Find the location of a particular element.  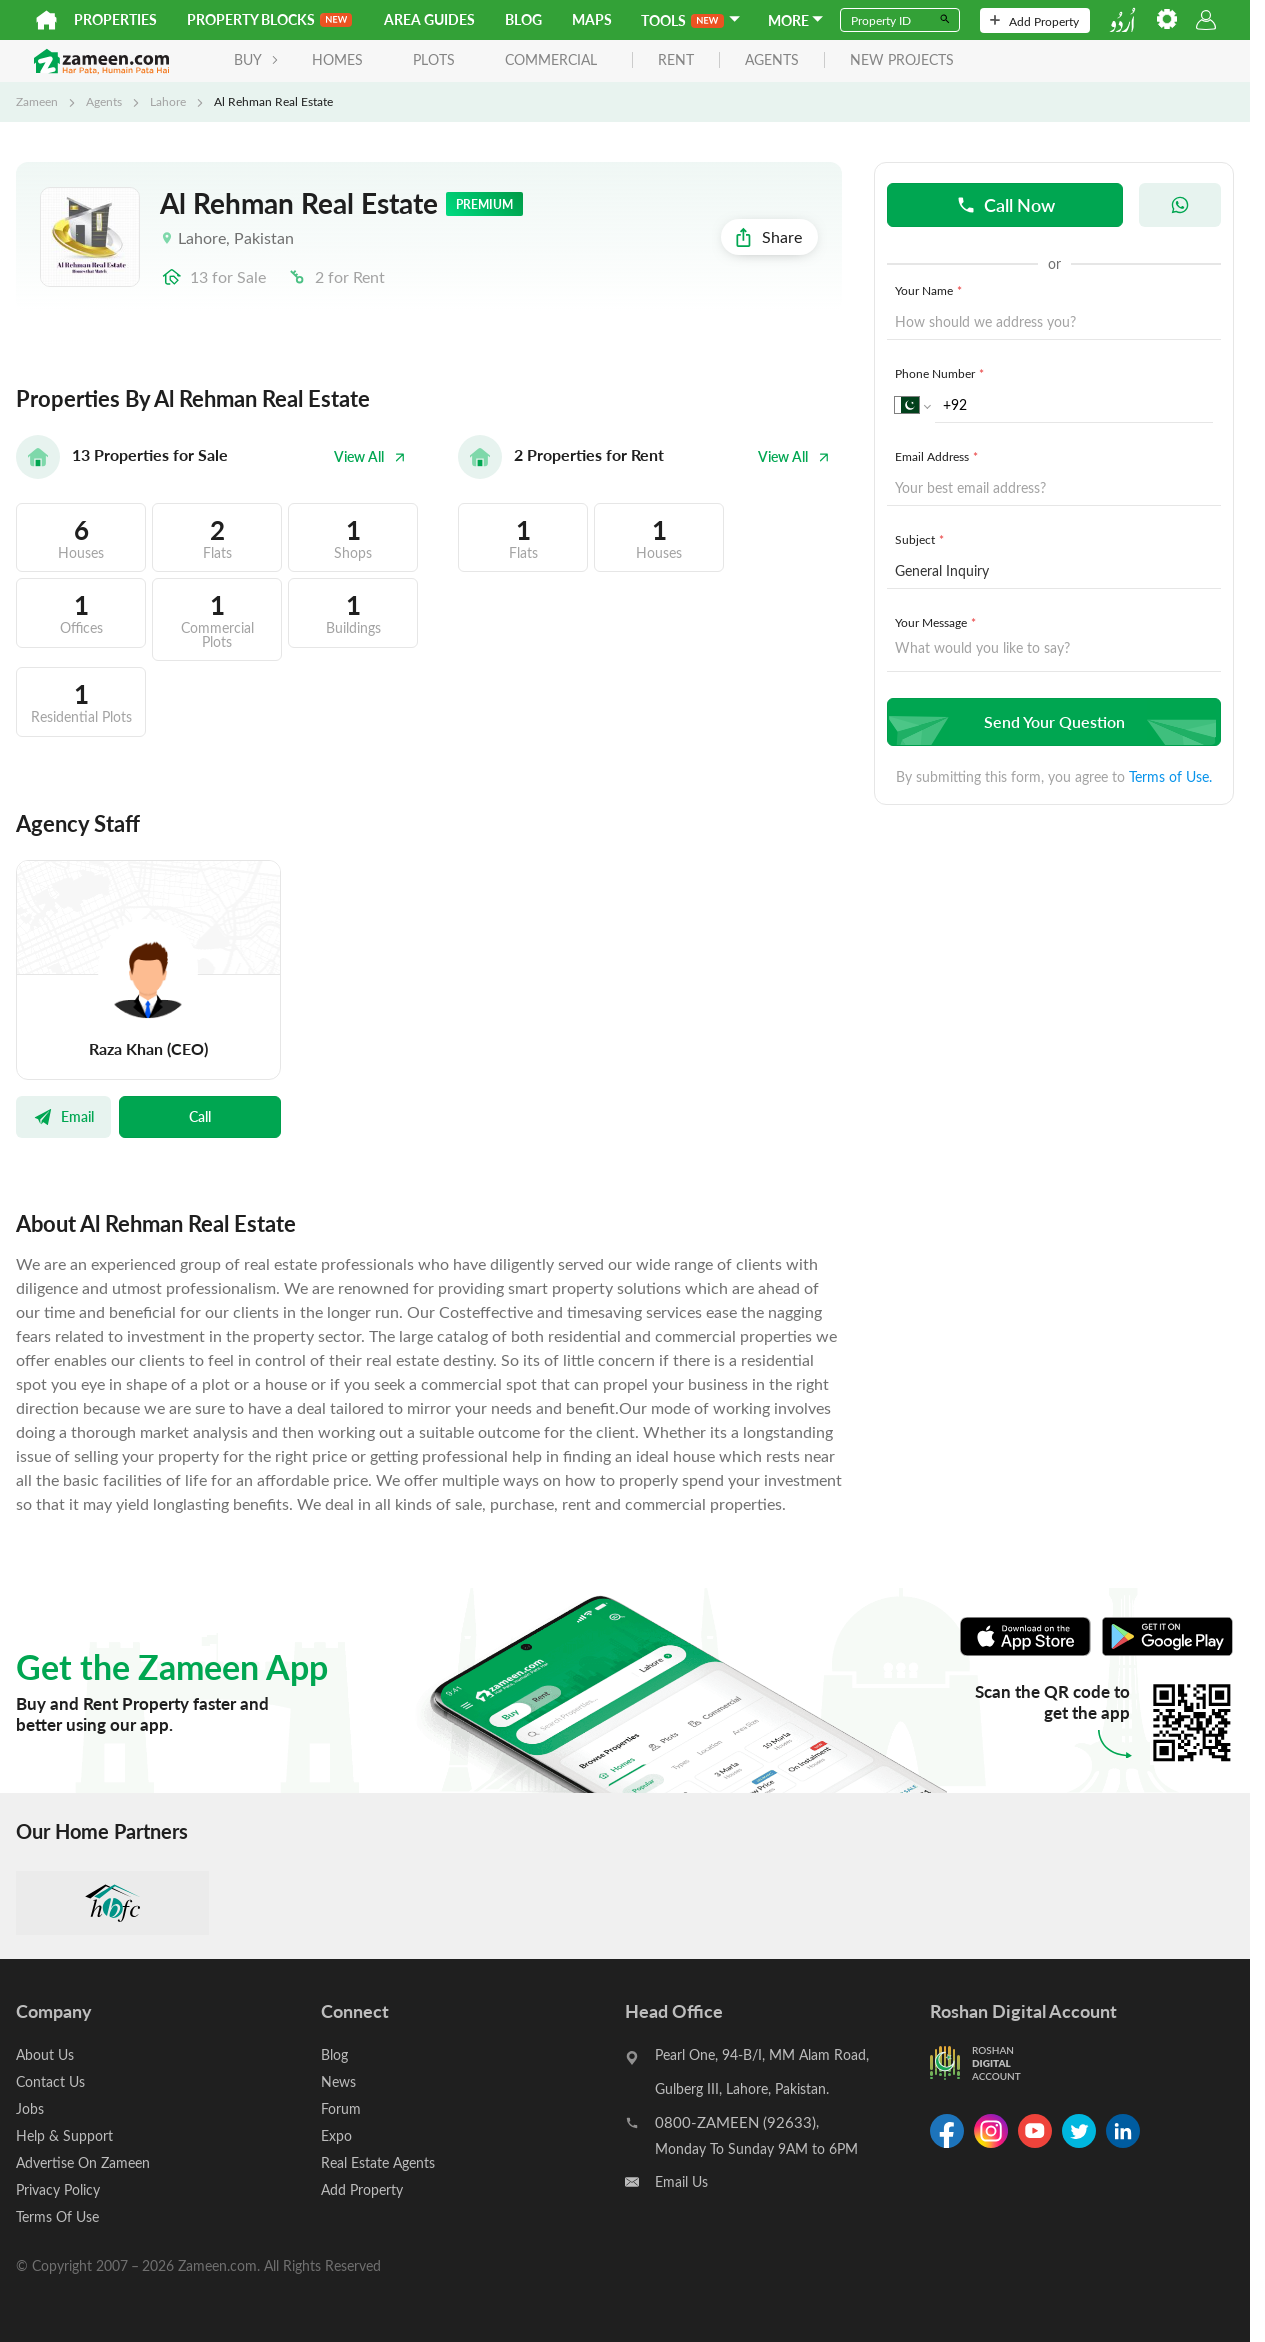

Real Estate Agents is located at coordinates (378, 2162).